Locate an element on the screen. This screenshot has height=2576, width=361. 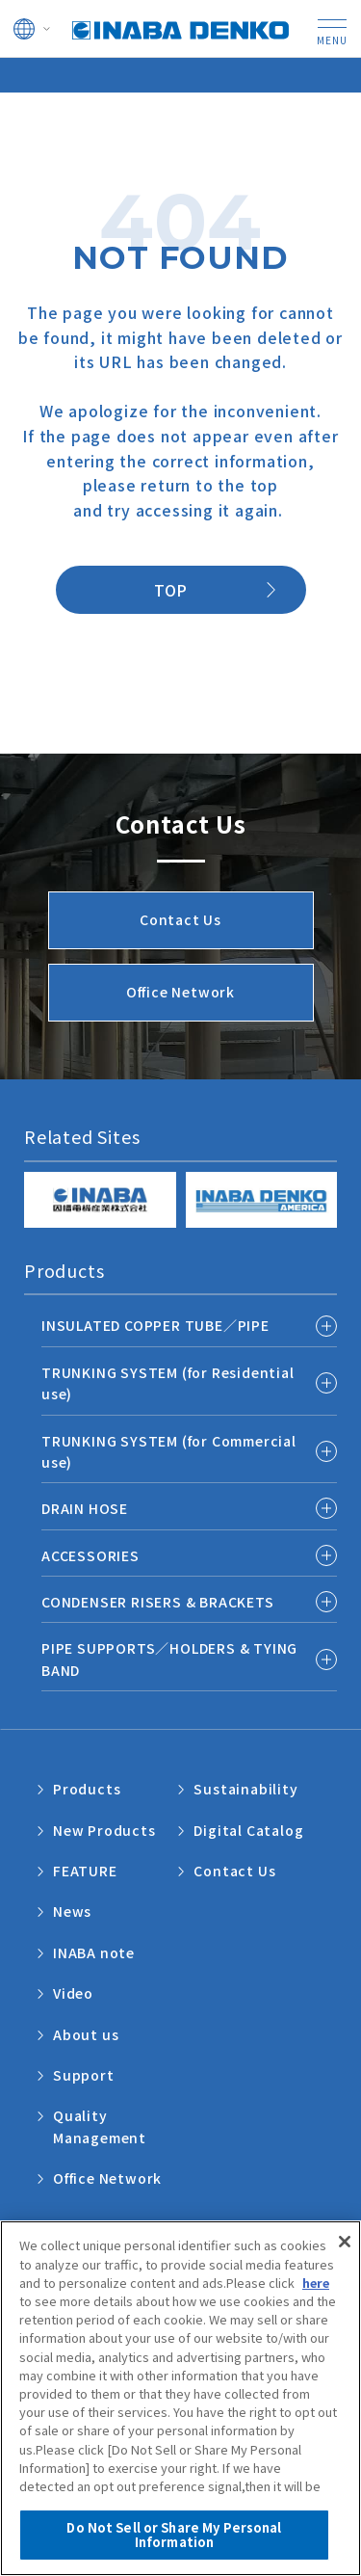
INABA note is located at coordinates (94, 1952).